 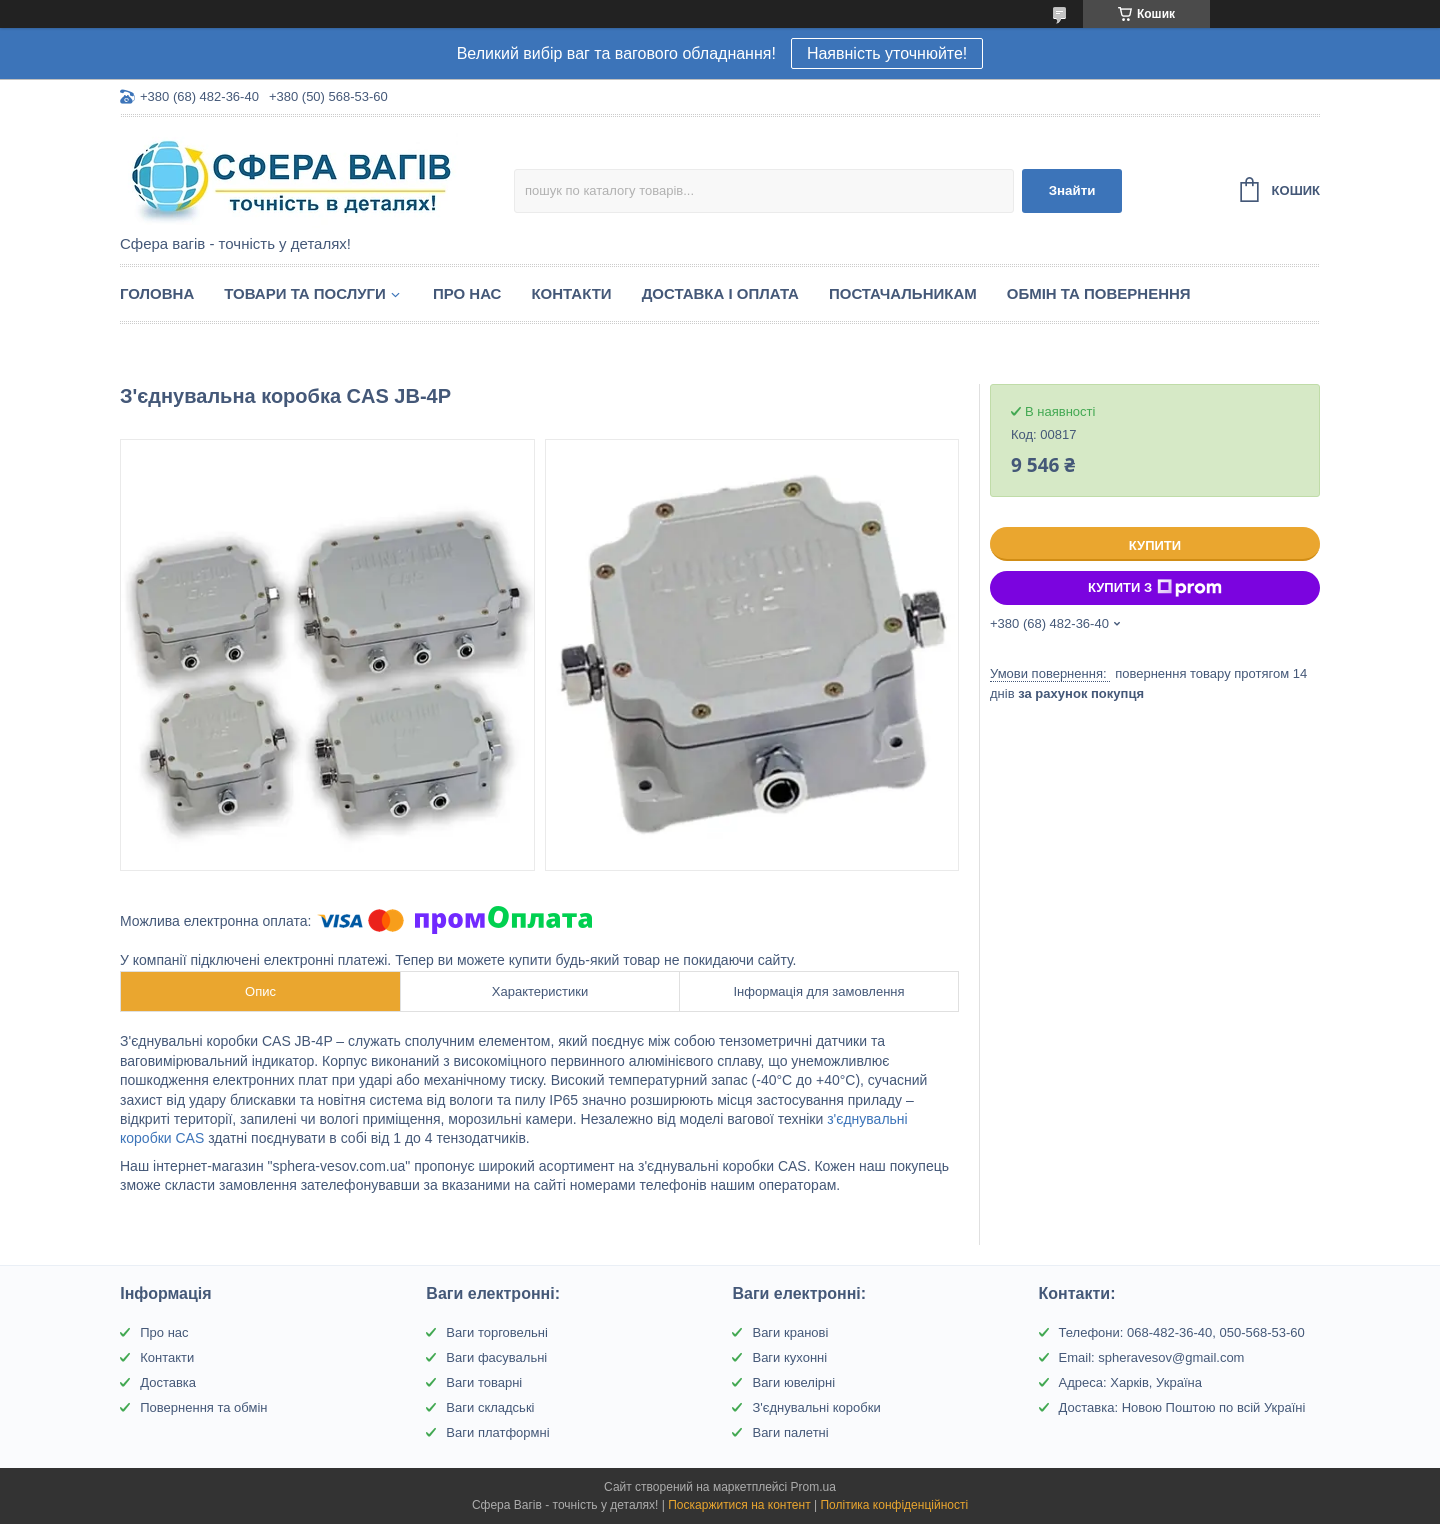 What do you see at coordinates (720, 293) in the screenshot?
I see `Доставка і оплата` at bounding box center [720, 293].